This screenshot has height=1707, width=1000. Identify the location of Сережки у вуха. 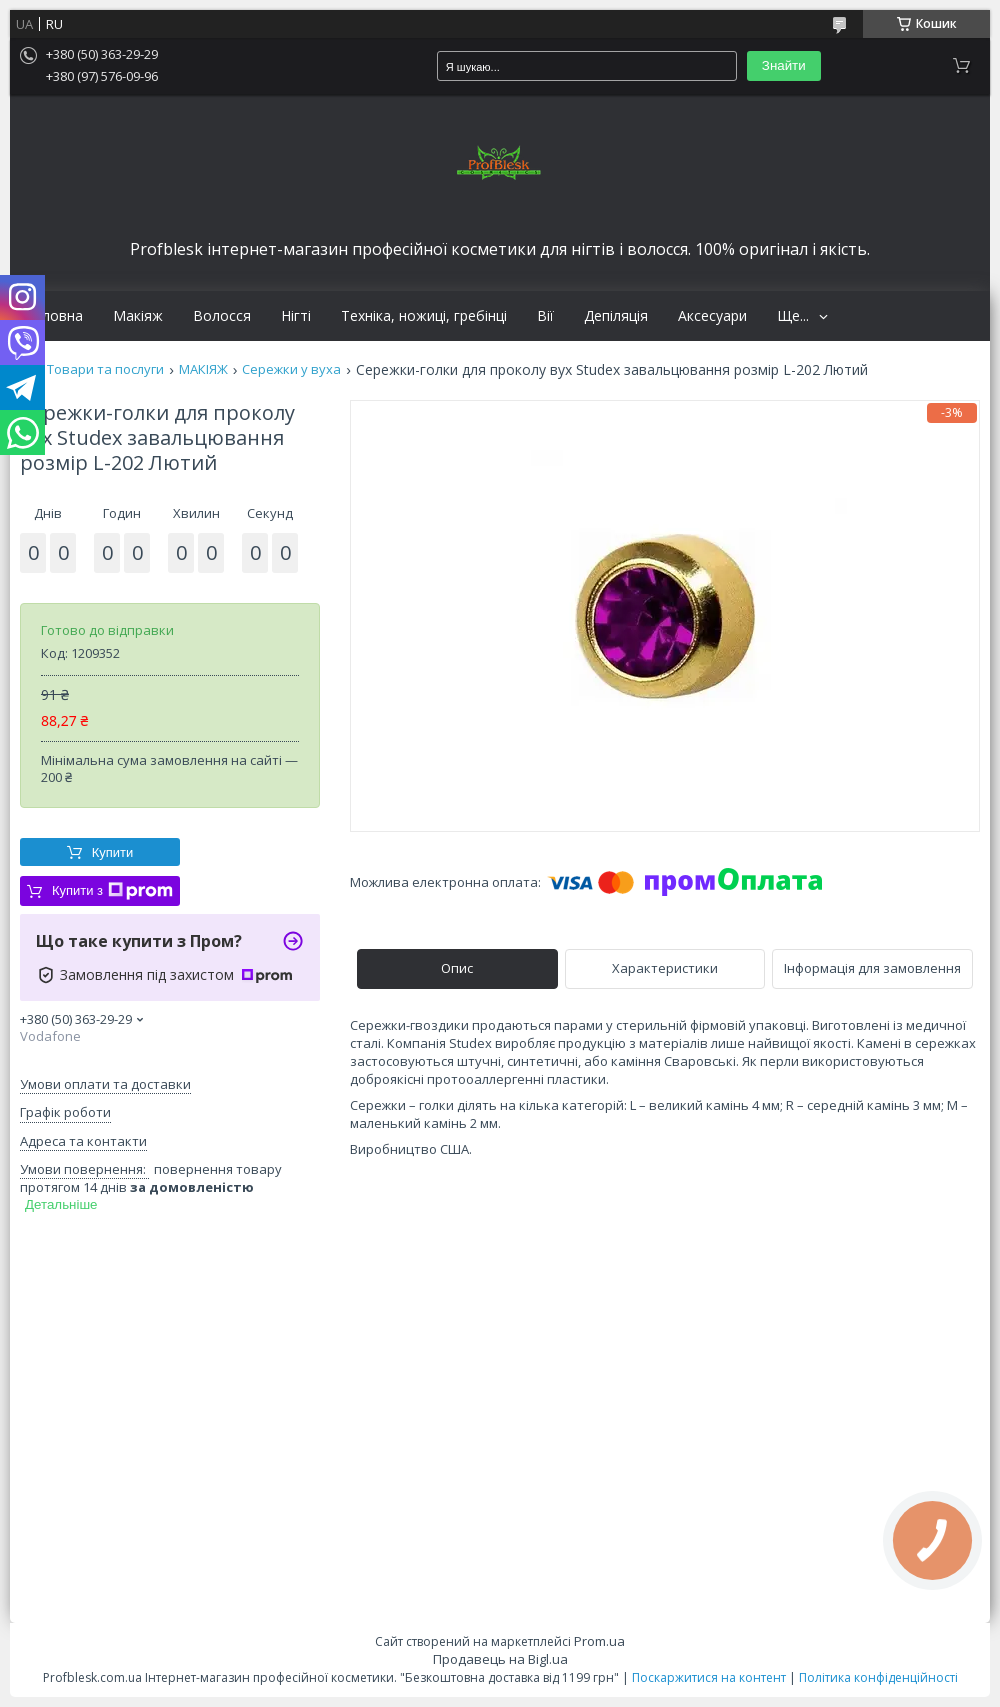
(291, 369).